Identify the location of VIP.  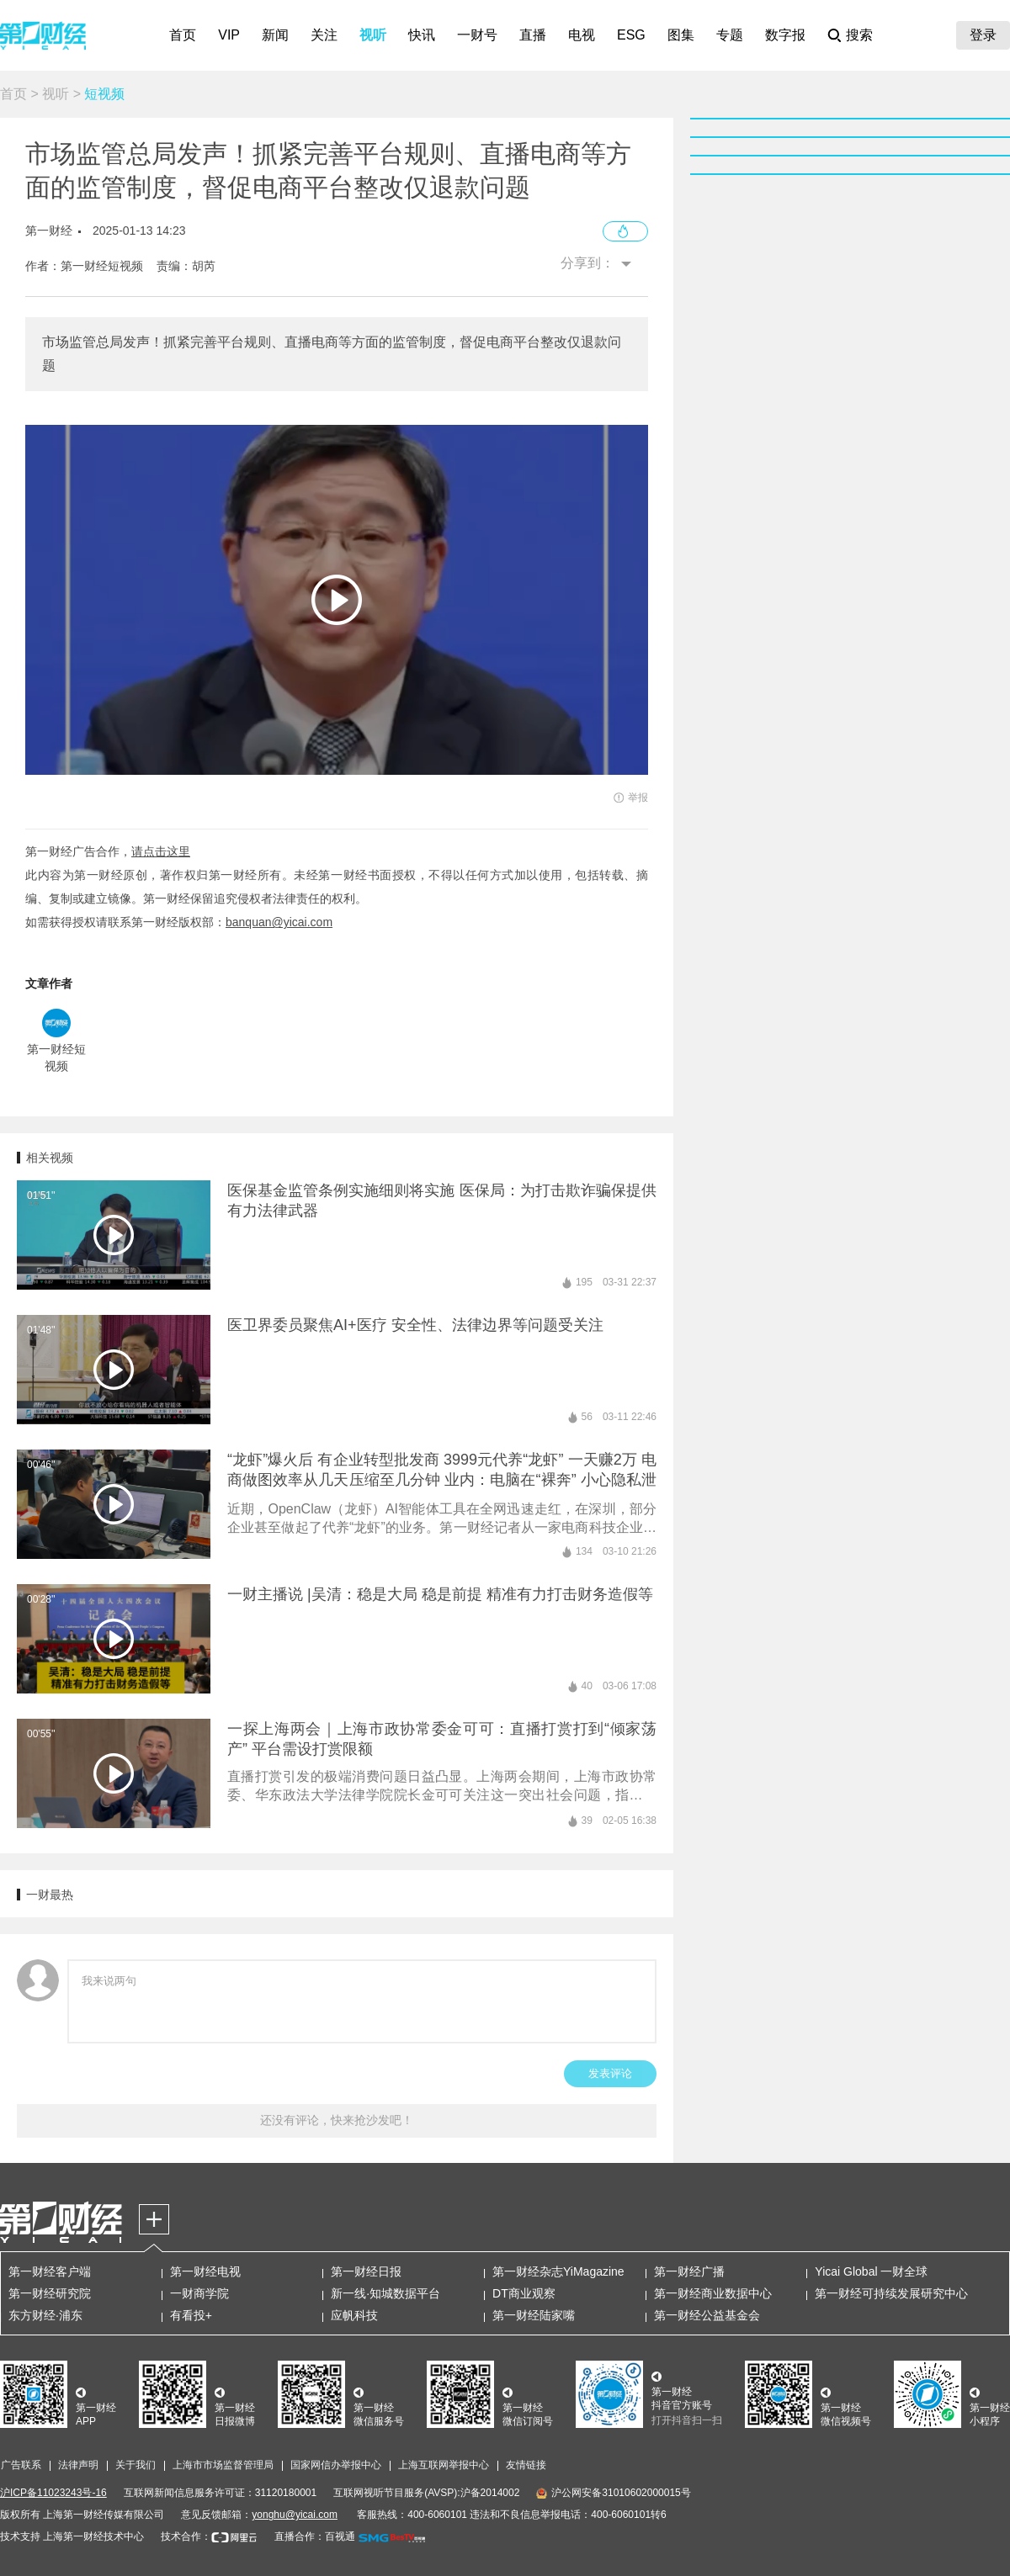
(229, 35).